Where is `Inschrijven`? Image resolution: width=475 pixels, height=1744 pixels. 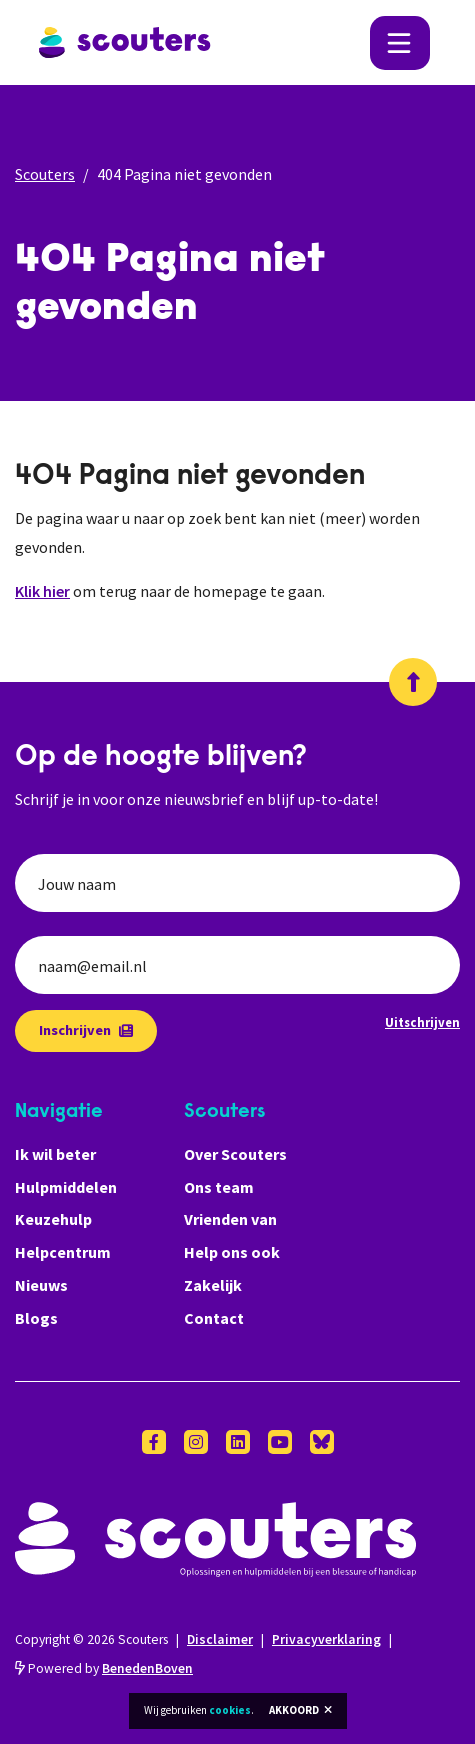
Inschrijven is located at coordinates (86, 1030).